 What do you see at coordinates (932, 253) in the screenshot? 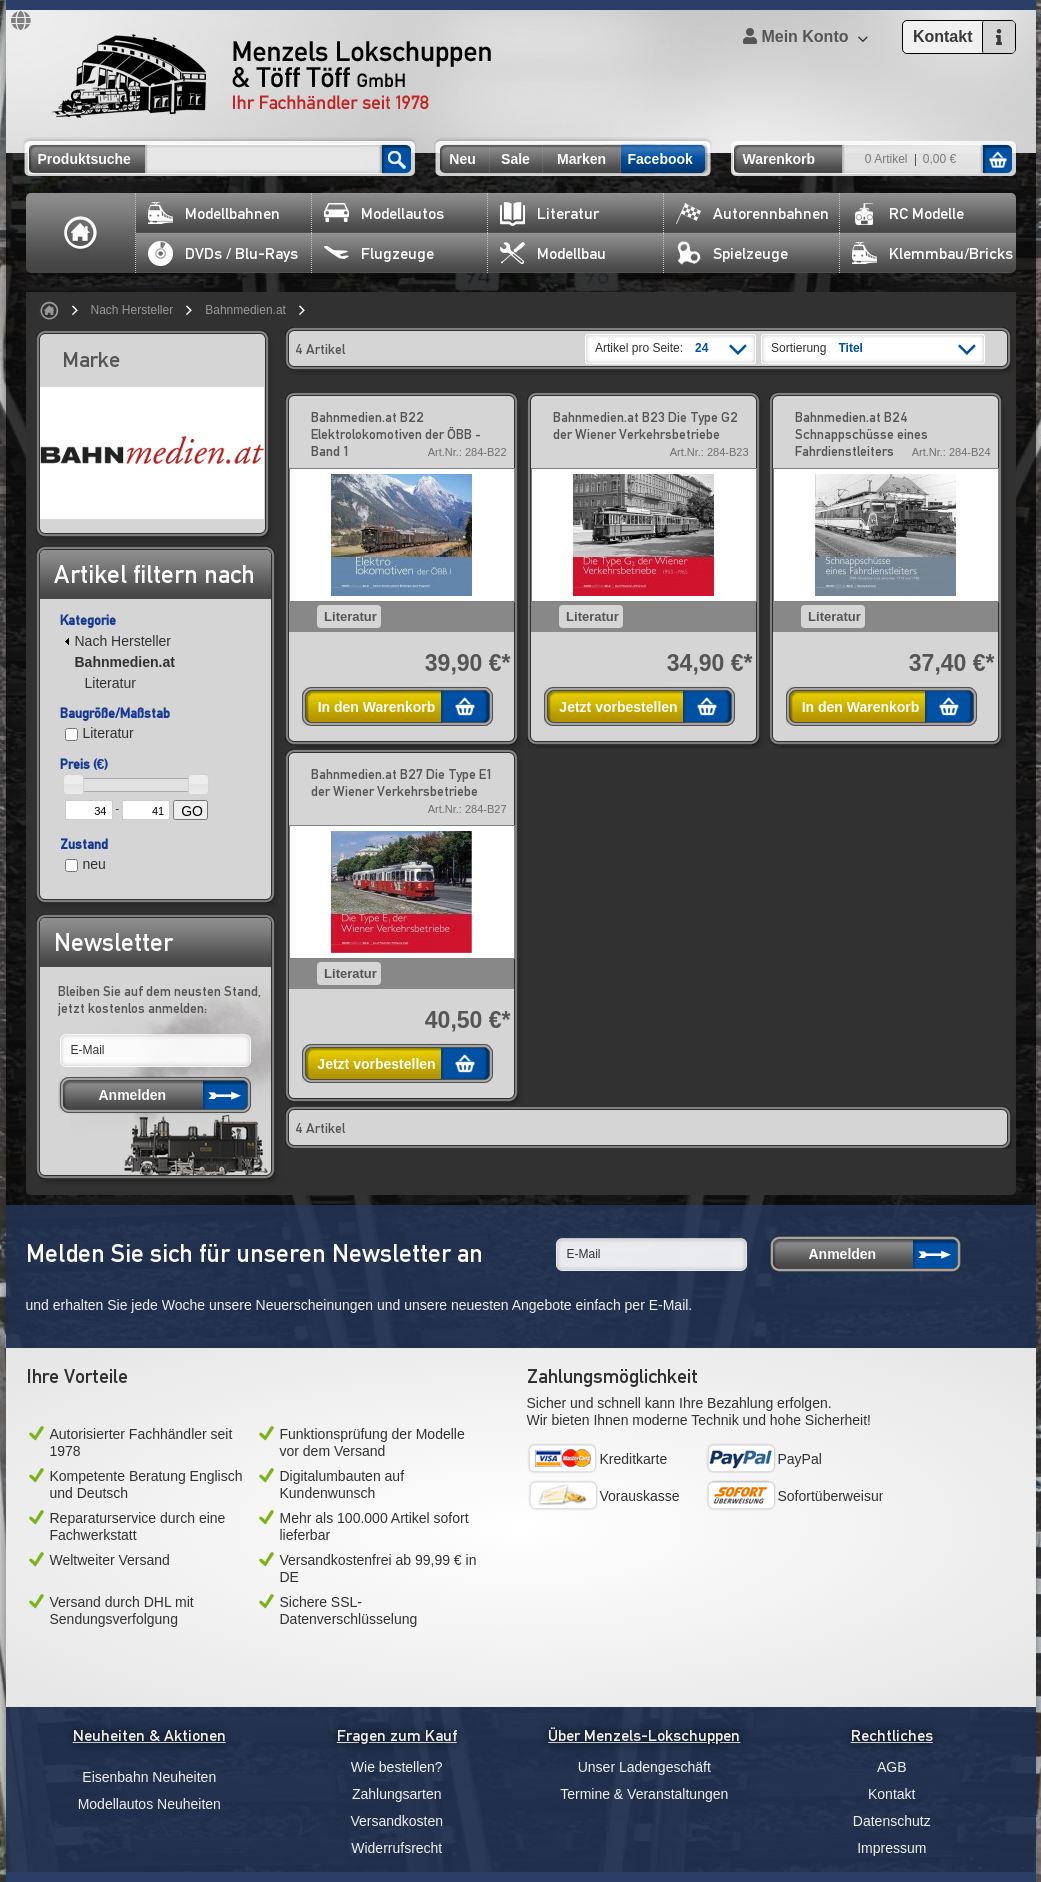
I see `Klemmbau/Bricks` at bounding box center [932, 253].